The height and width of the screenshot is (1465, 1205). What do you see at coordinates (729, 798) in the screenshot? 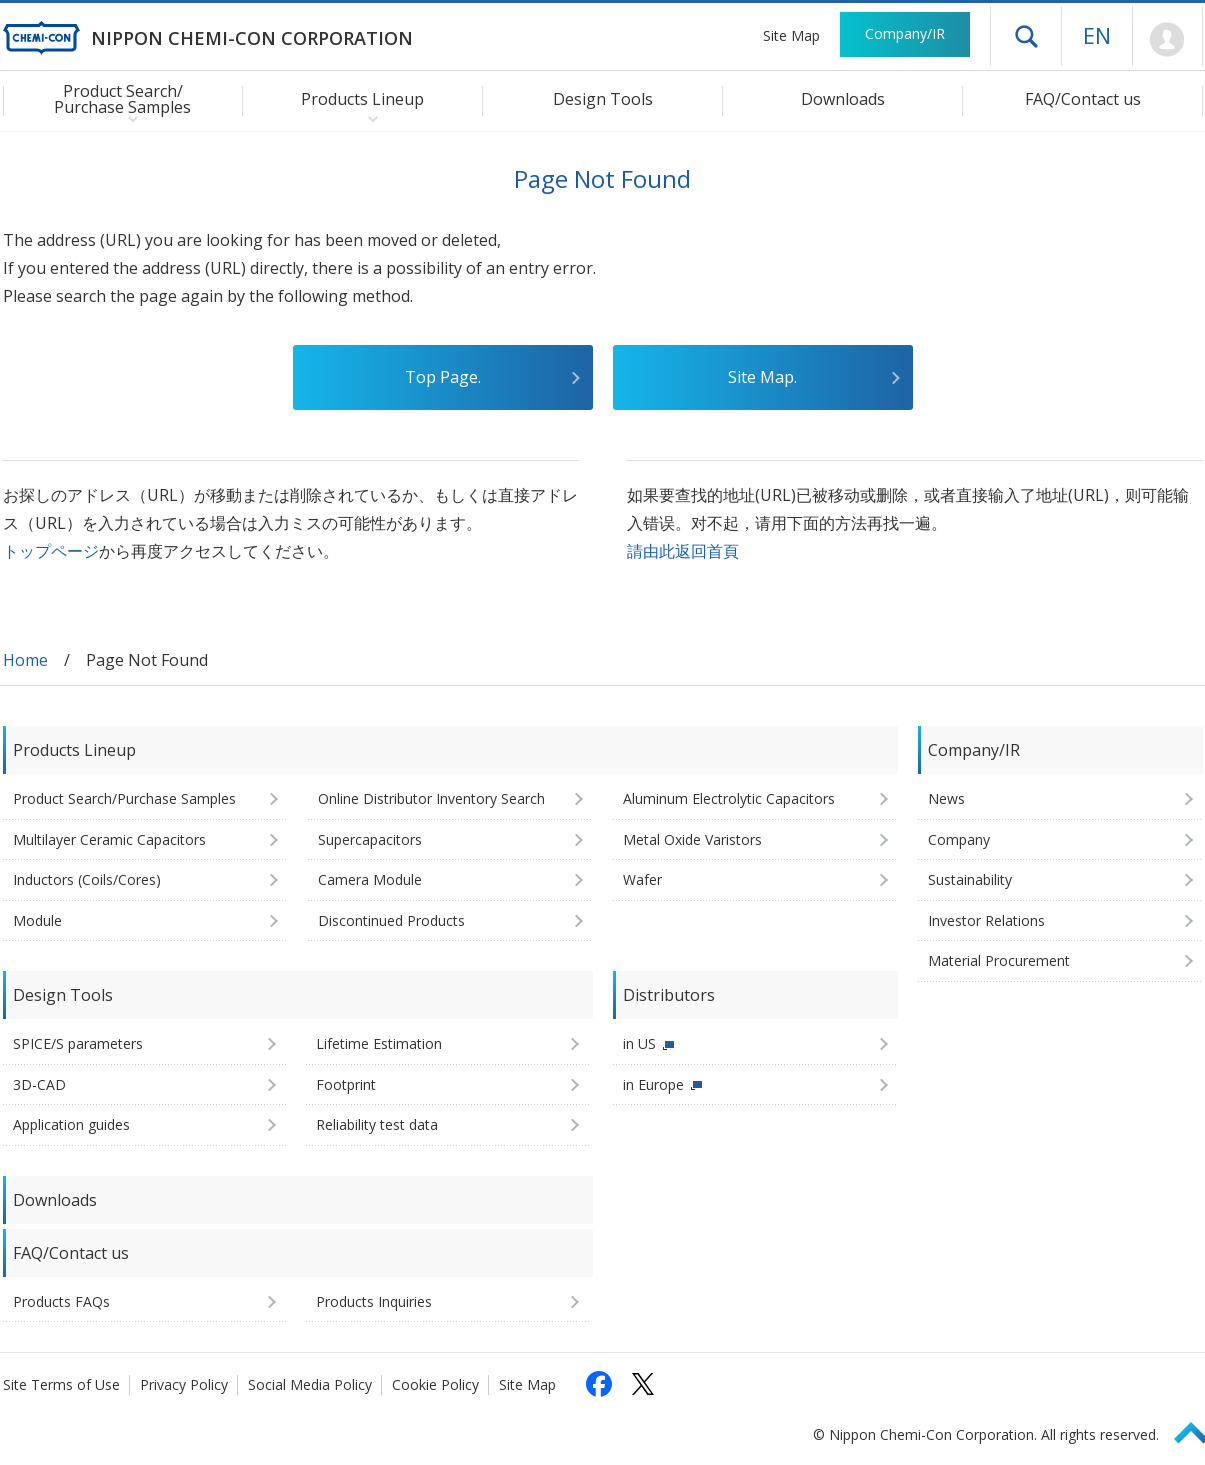
I see `Aluminum Electrolytic Capacitors` at bounding box center [729, 798].